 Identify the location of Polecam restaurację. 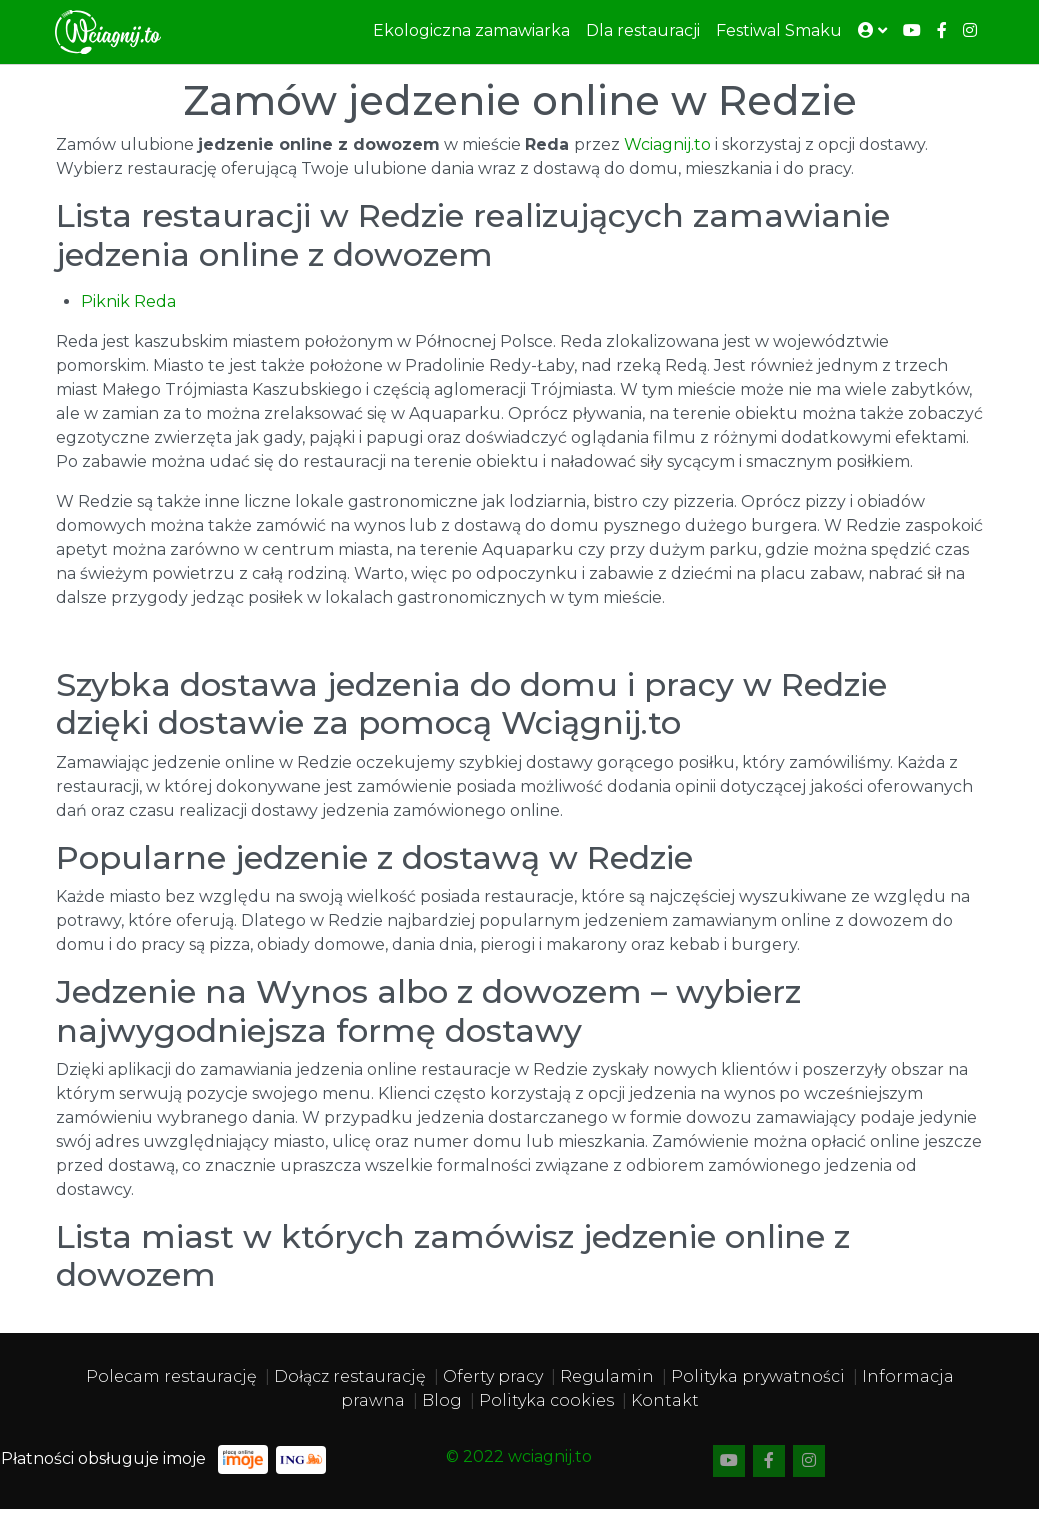
(171, 1376).